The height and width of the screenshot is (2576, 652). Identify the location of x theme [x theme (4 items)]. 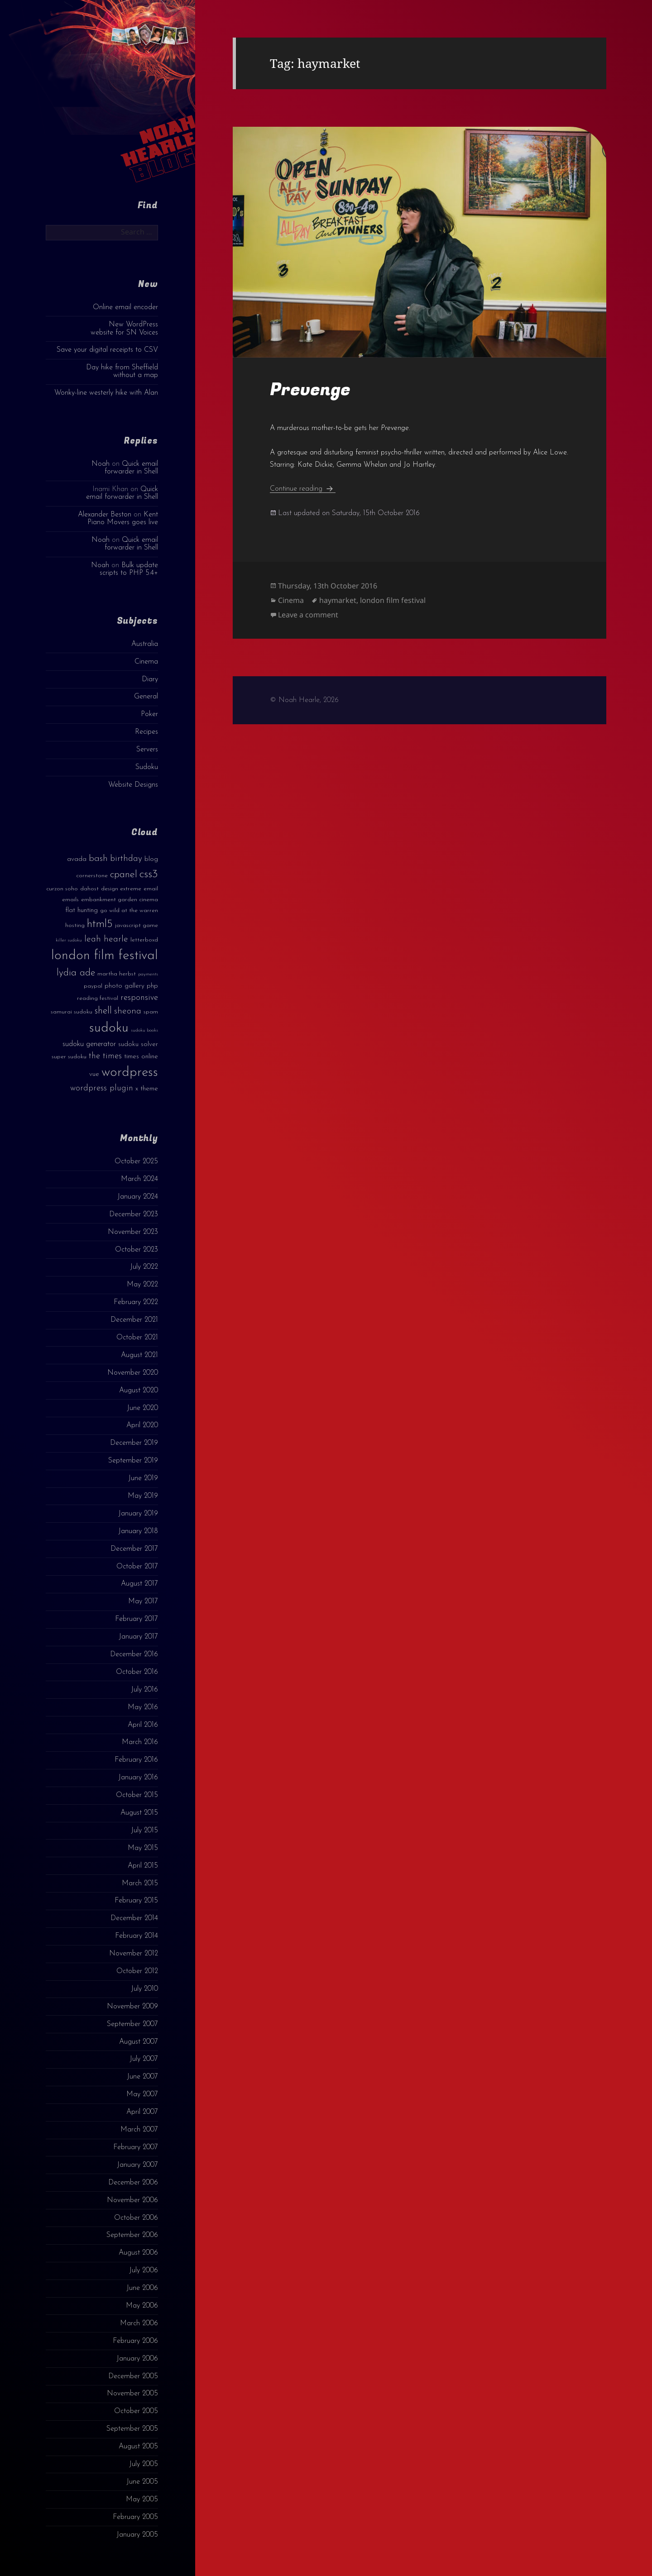
(146, 1088).